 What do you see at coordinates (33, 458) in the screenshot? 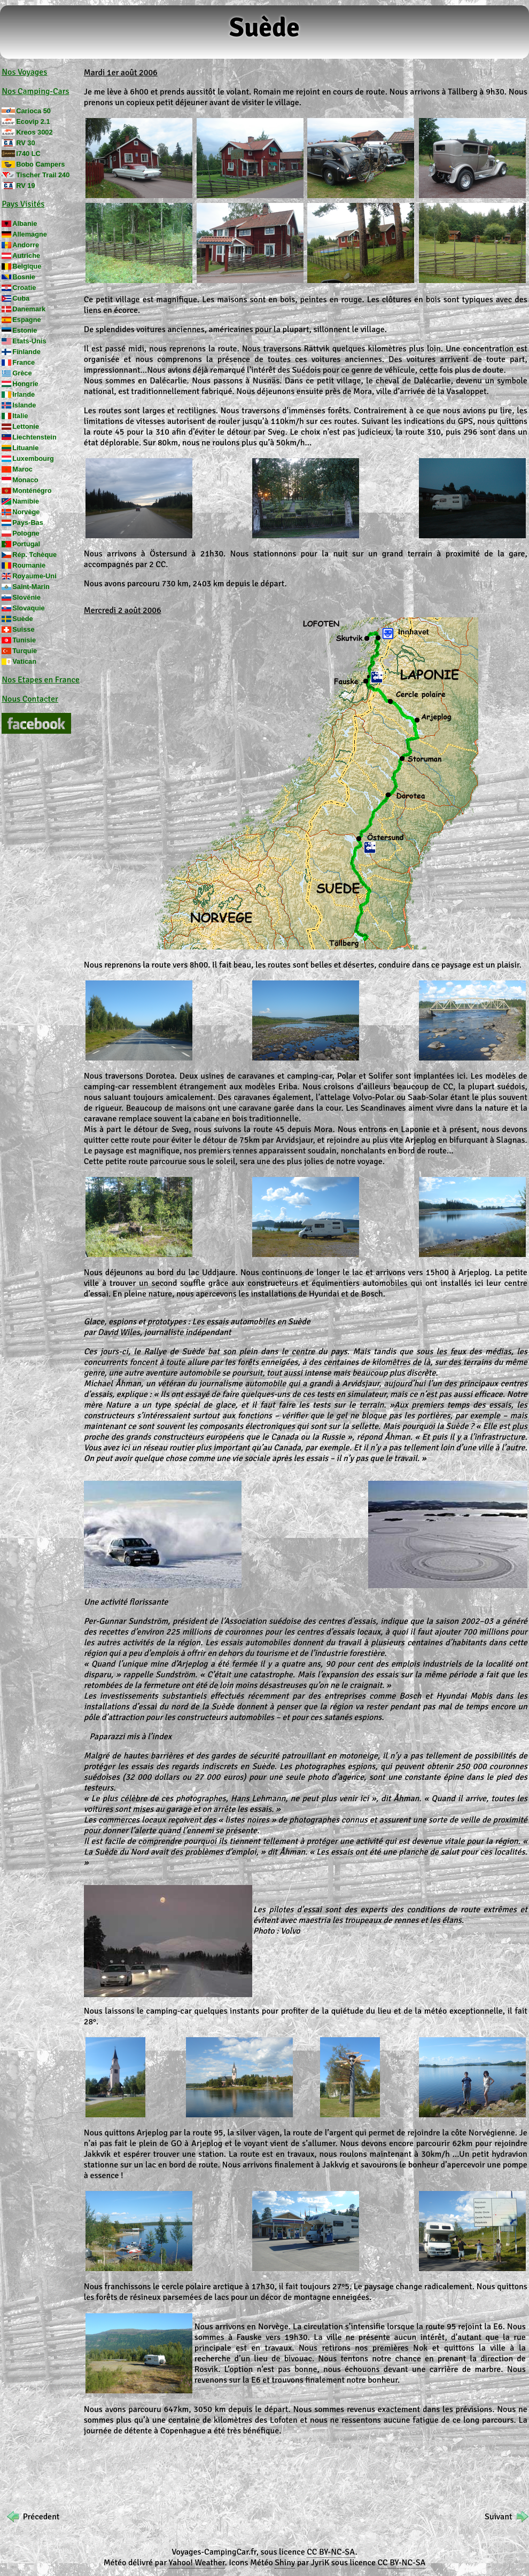
I see `Luxembourg` at bounding box center [33, 458].